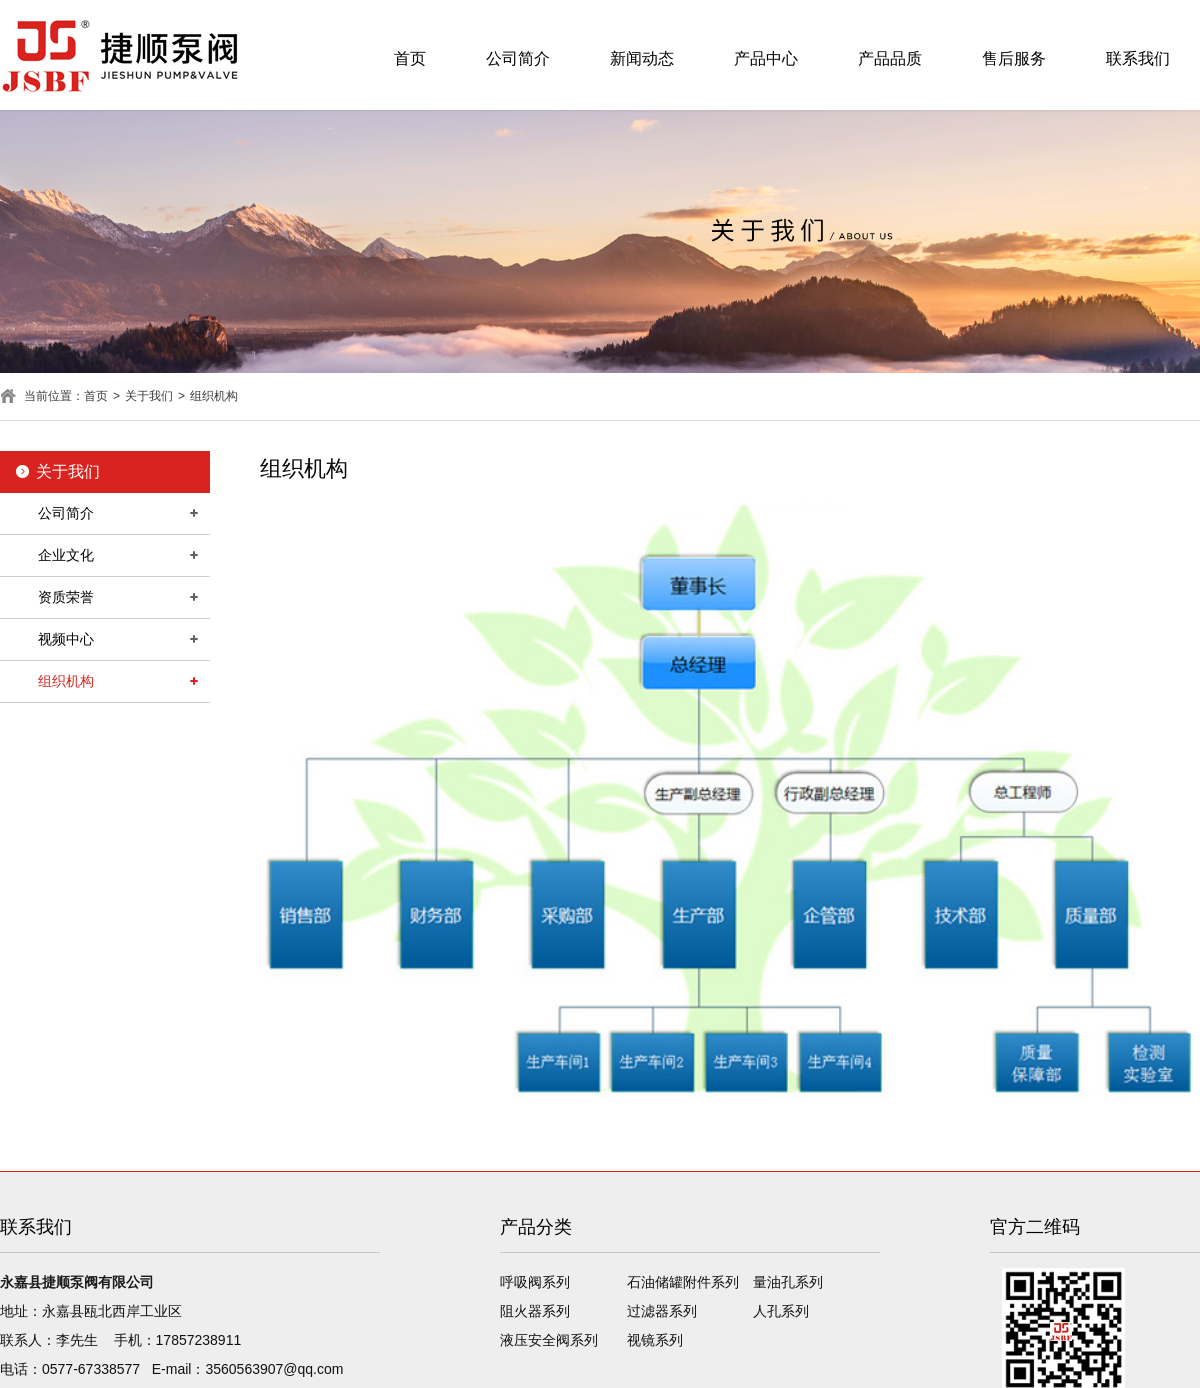  I want to click on 3560563907@qq.com, so click(274, 1369).